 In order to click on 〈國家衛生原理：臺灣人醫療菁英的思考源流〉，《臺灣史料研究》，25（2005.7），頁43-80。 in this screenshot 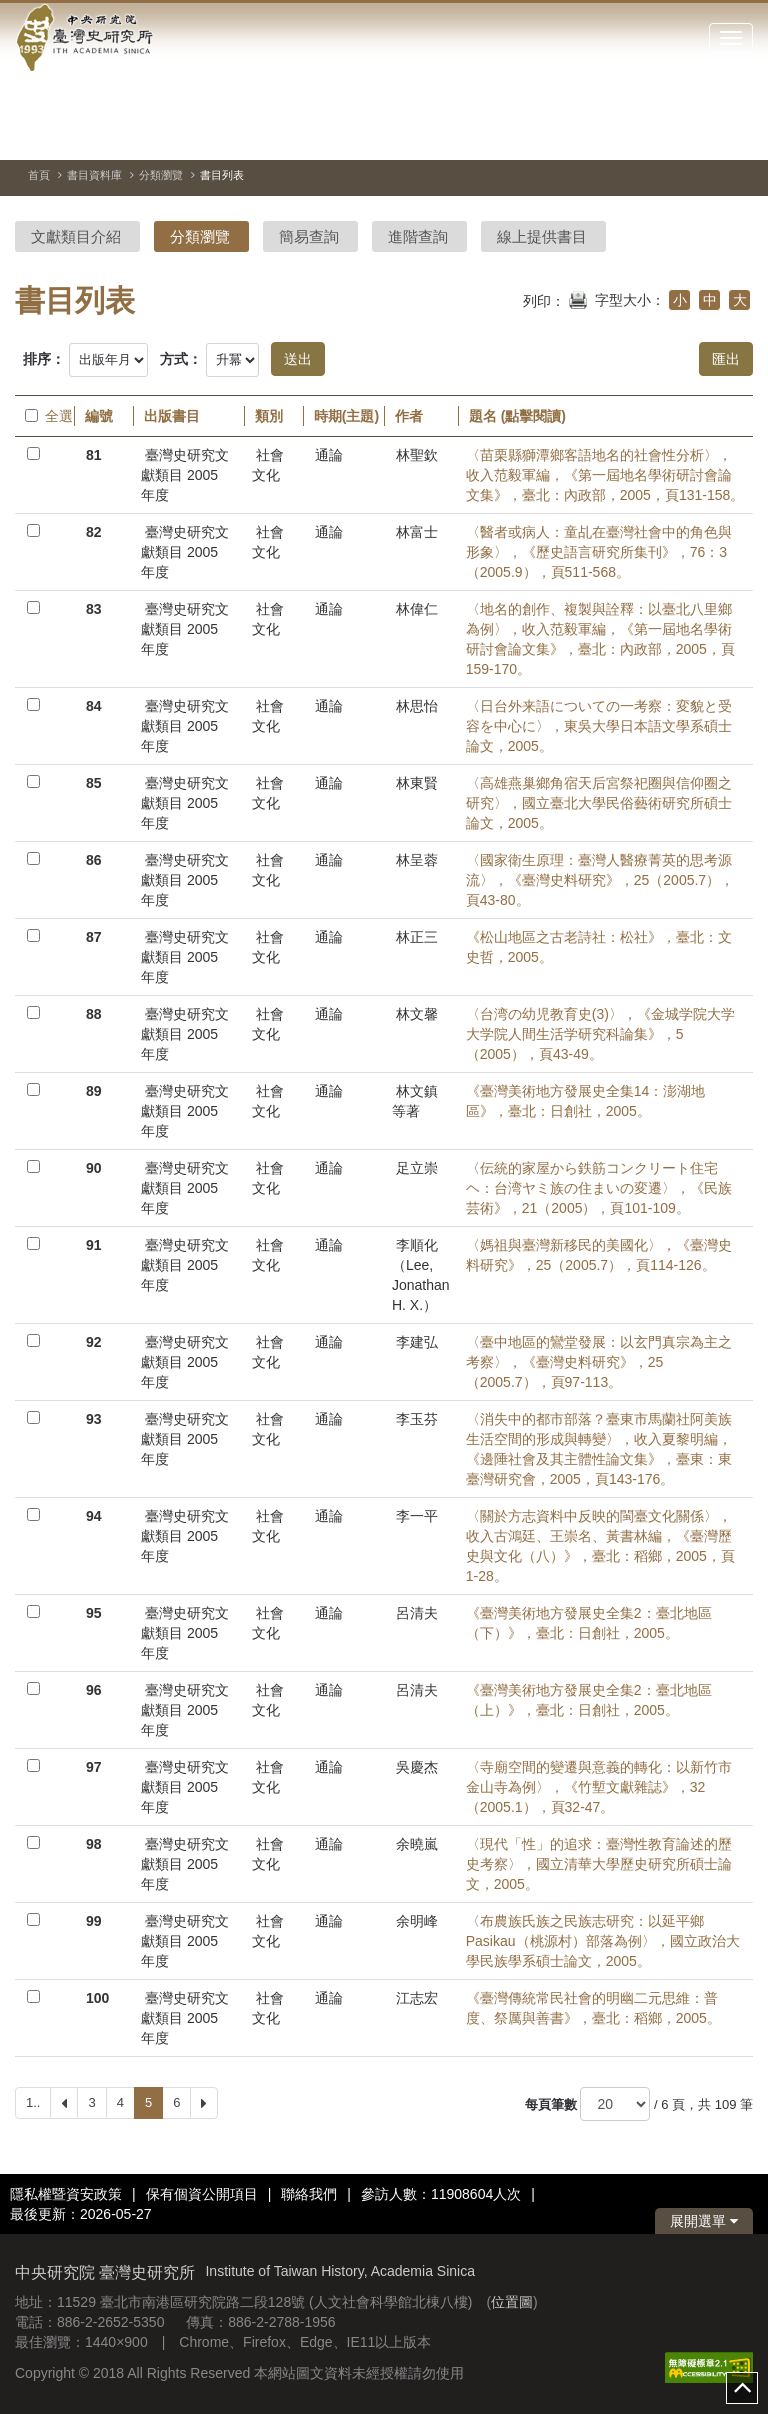, I will do `click(600, 880)`.